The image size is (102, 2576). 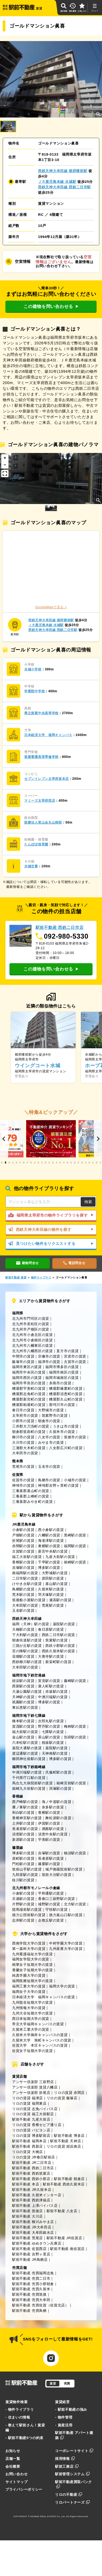 What do you see at coordinates (57, 182) in the screenshot?
I see `ＪＲ鹿児島本線 水城駅` at bounding box center [57, 182].